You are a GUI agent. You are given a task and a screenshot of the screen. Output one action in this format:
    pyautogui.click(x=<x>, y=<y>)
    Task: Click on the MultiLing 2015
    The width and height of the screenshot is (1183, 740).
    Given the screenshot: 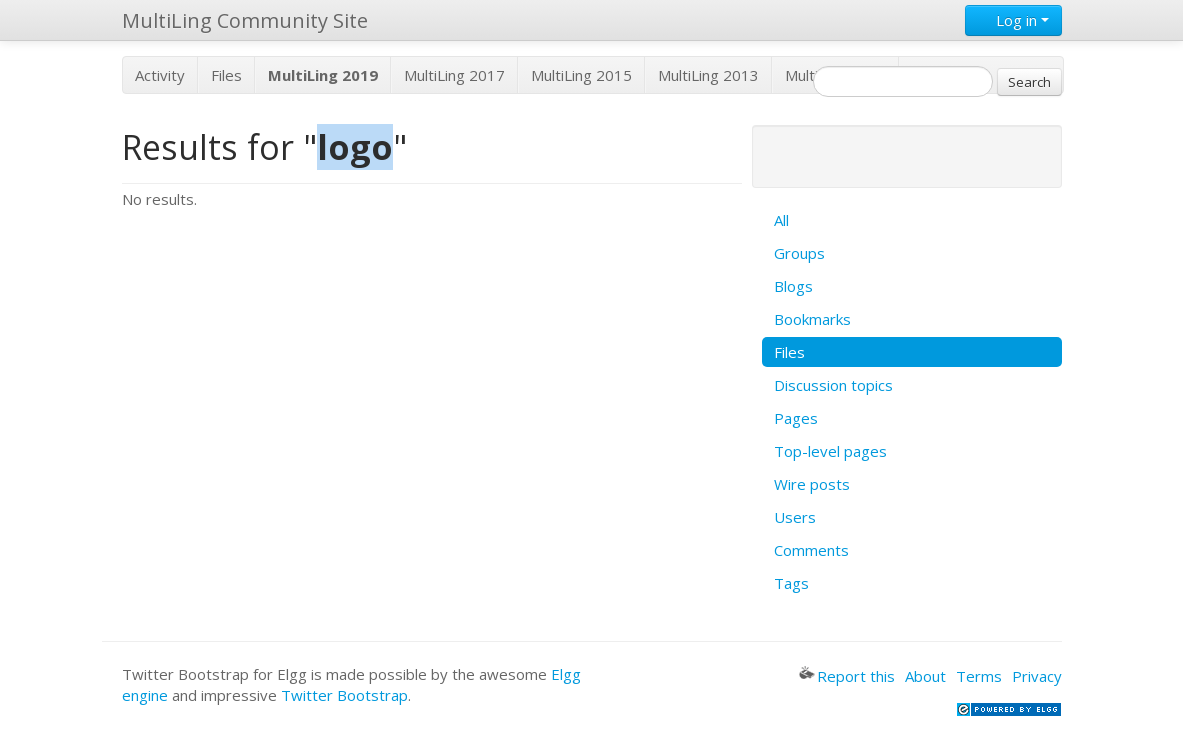 What is the action you would take?
    pyautogui.click(x=581, y=75)
    